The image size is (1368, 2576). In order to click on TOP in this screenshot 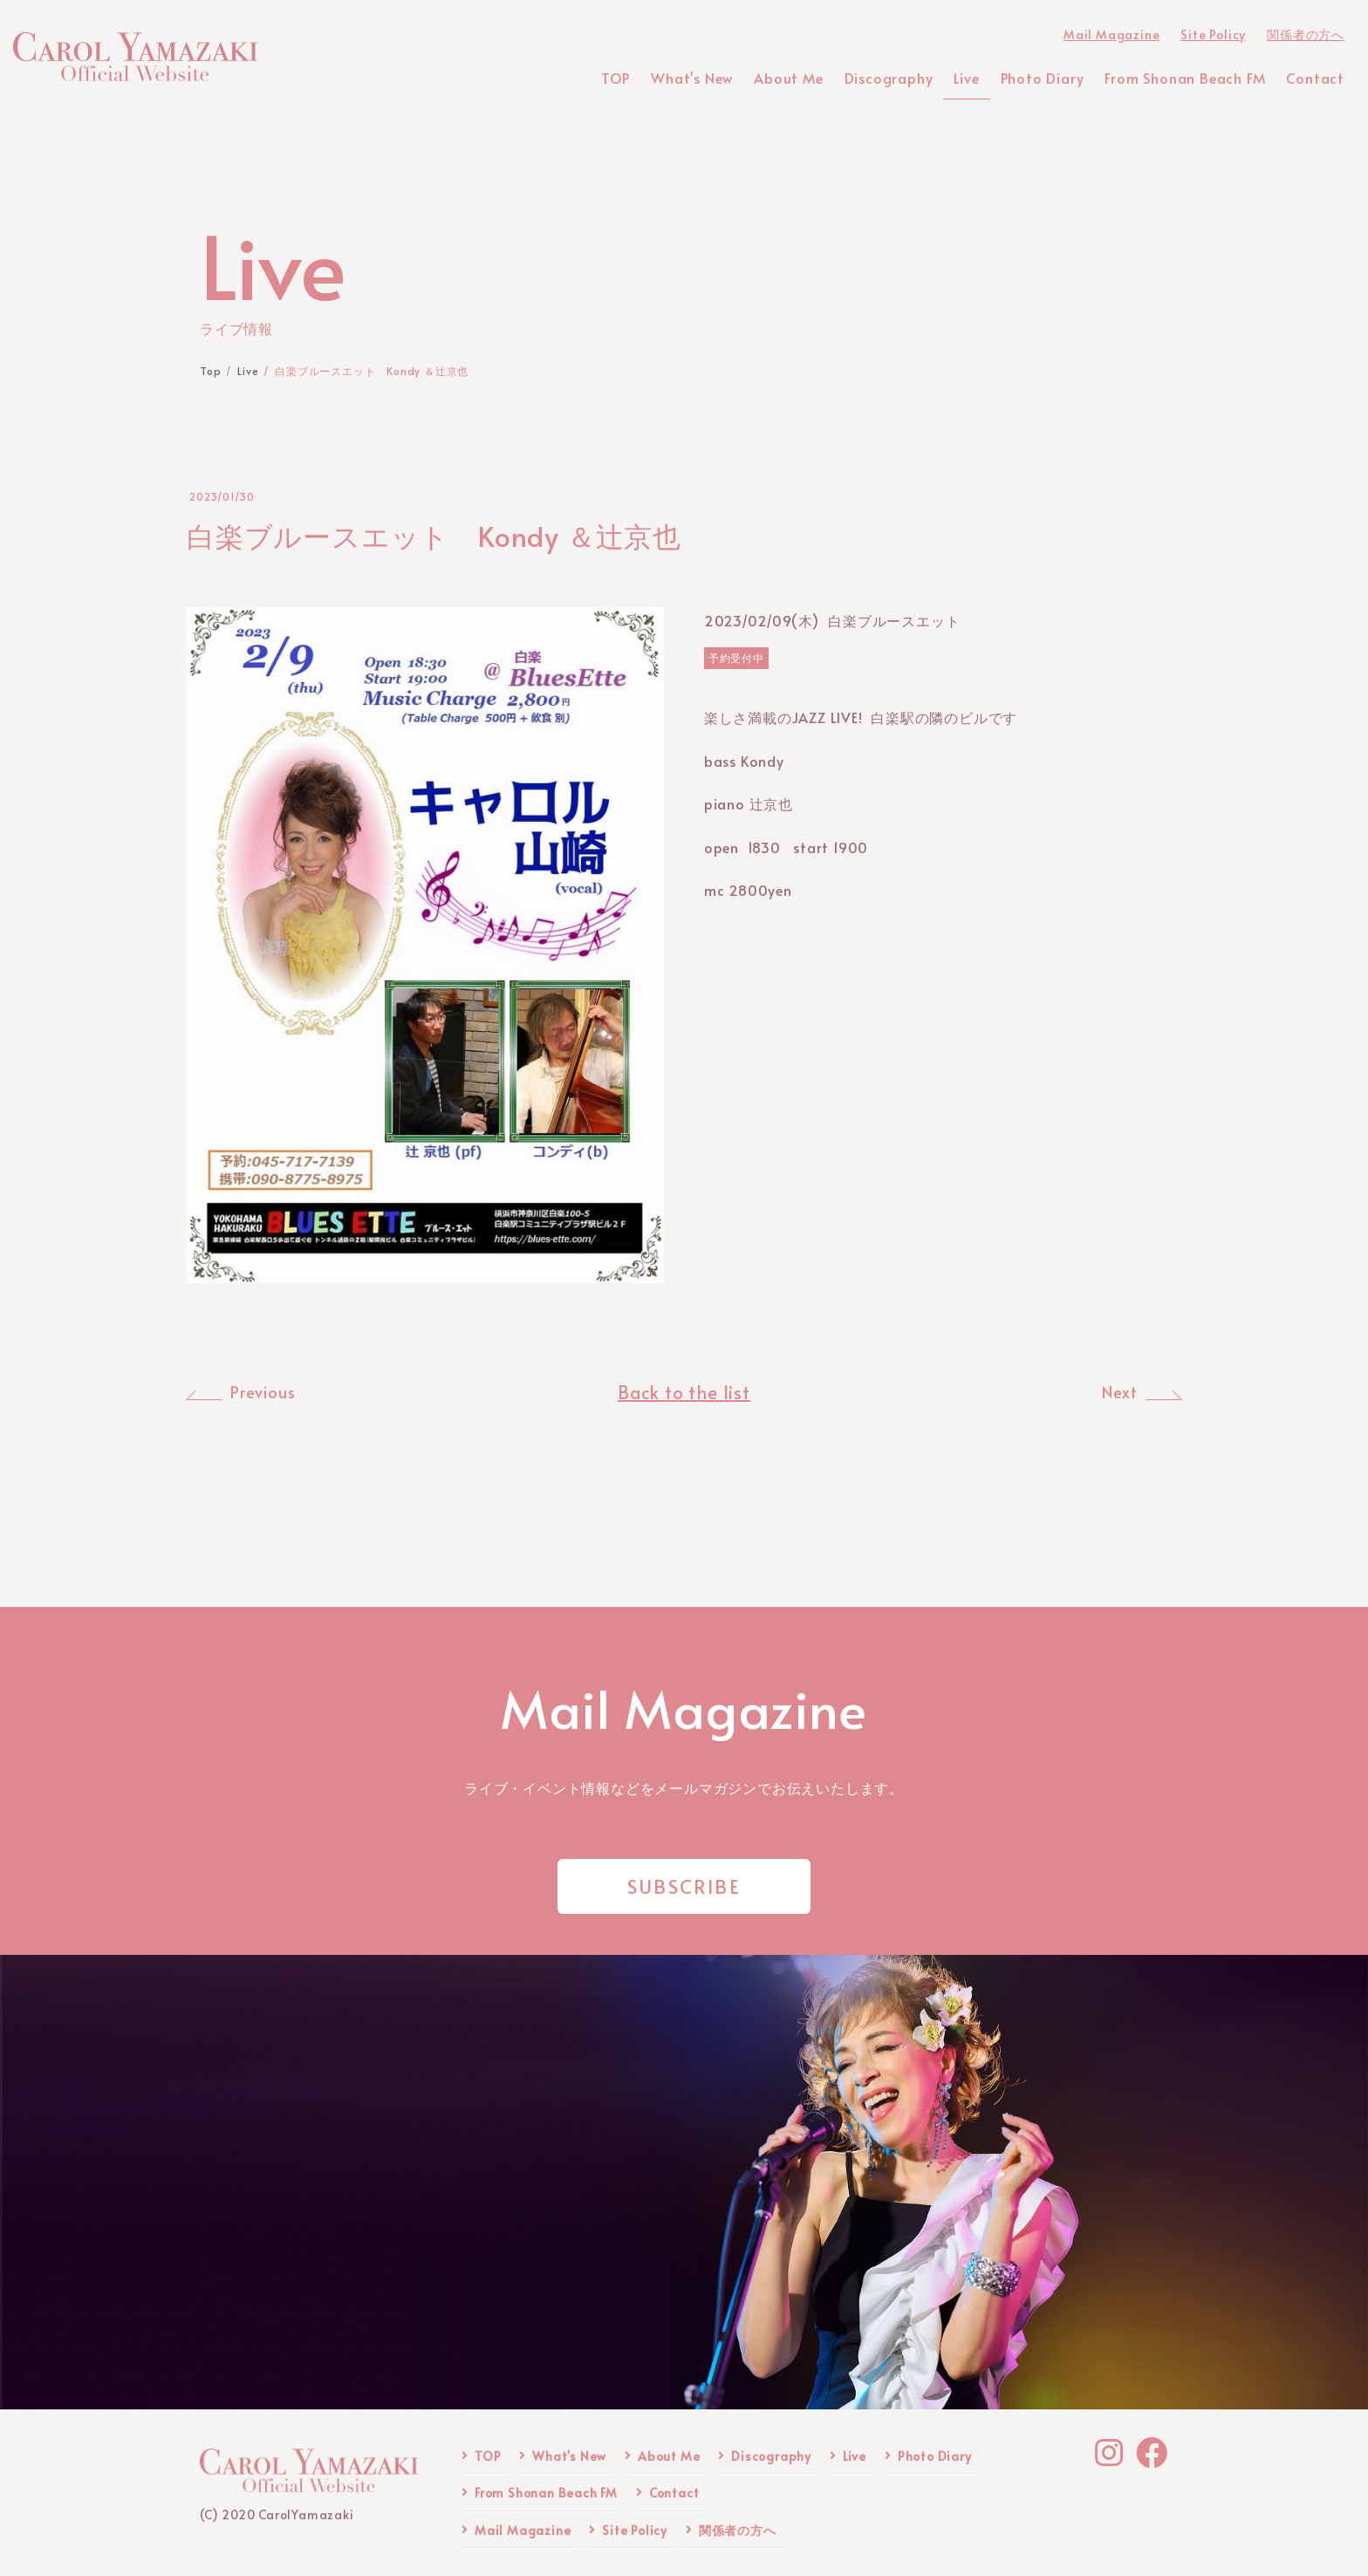, I will do `click(488, 2456)`.